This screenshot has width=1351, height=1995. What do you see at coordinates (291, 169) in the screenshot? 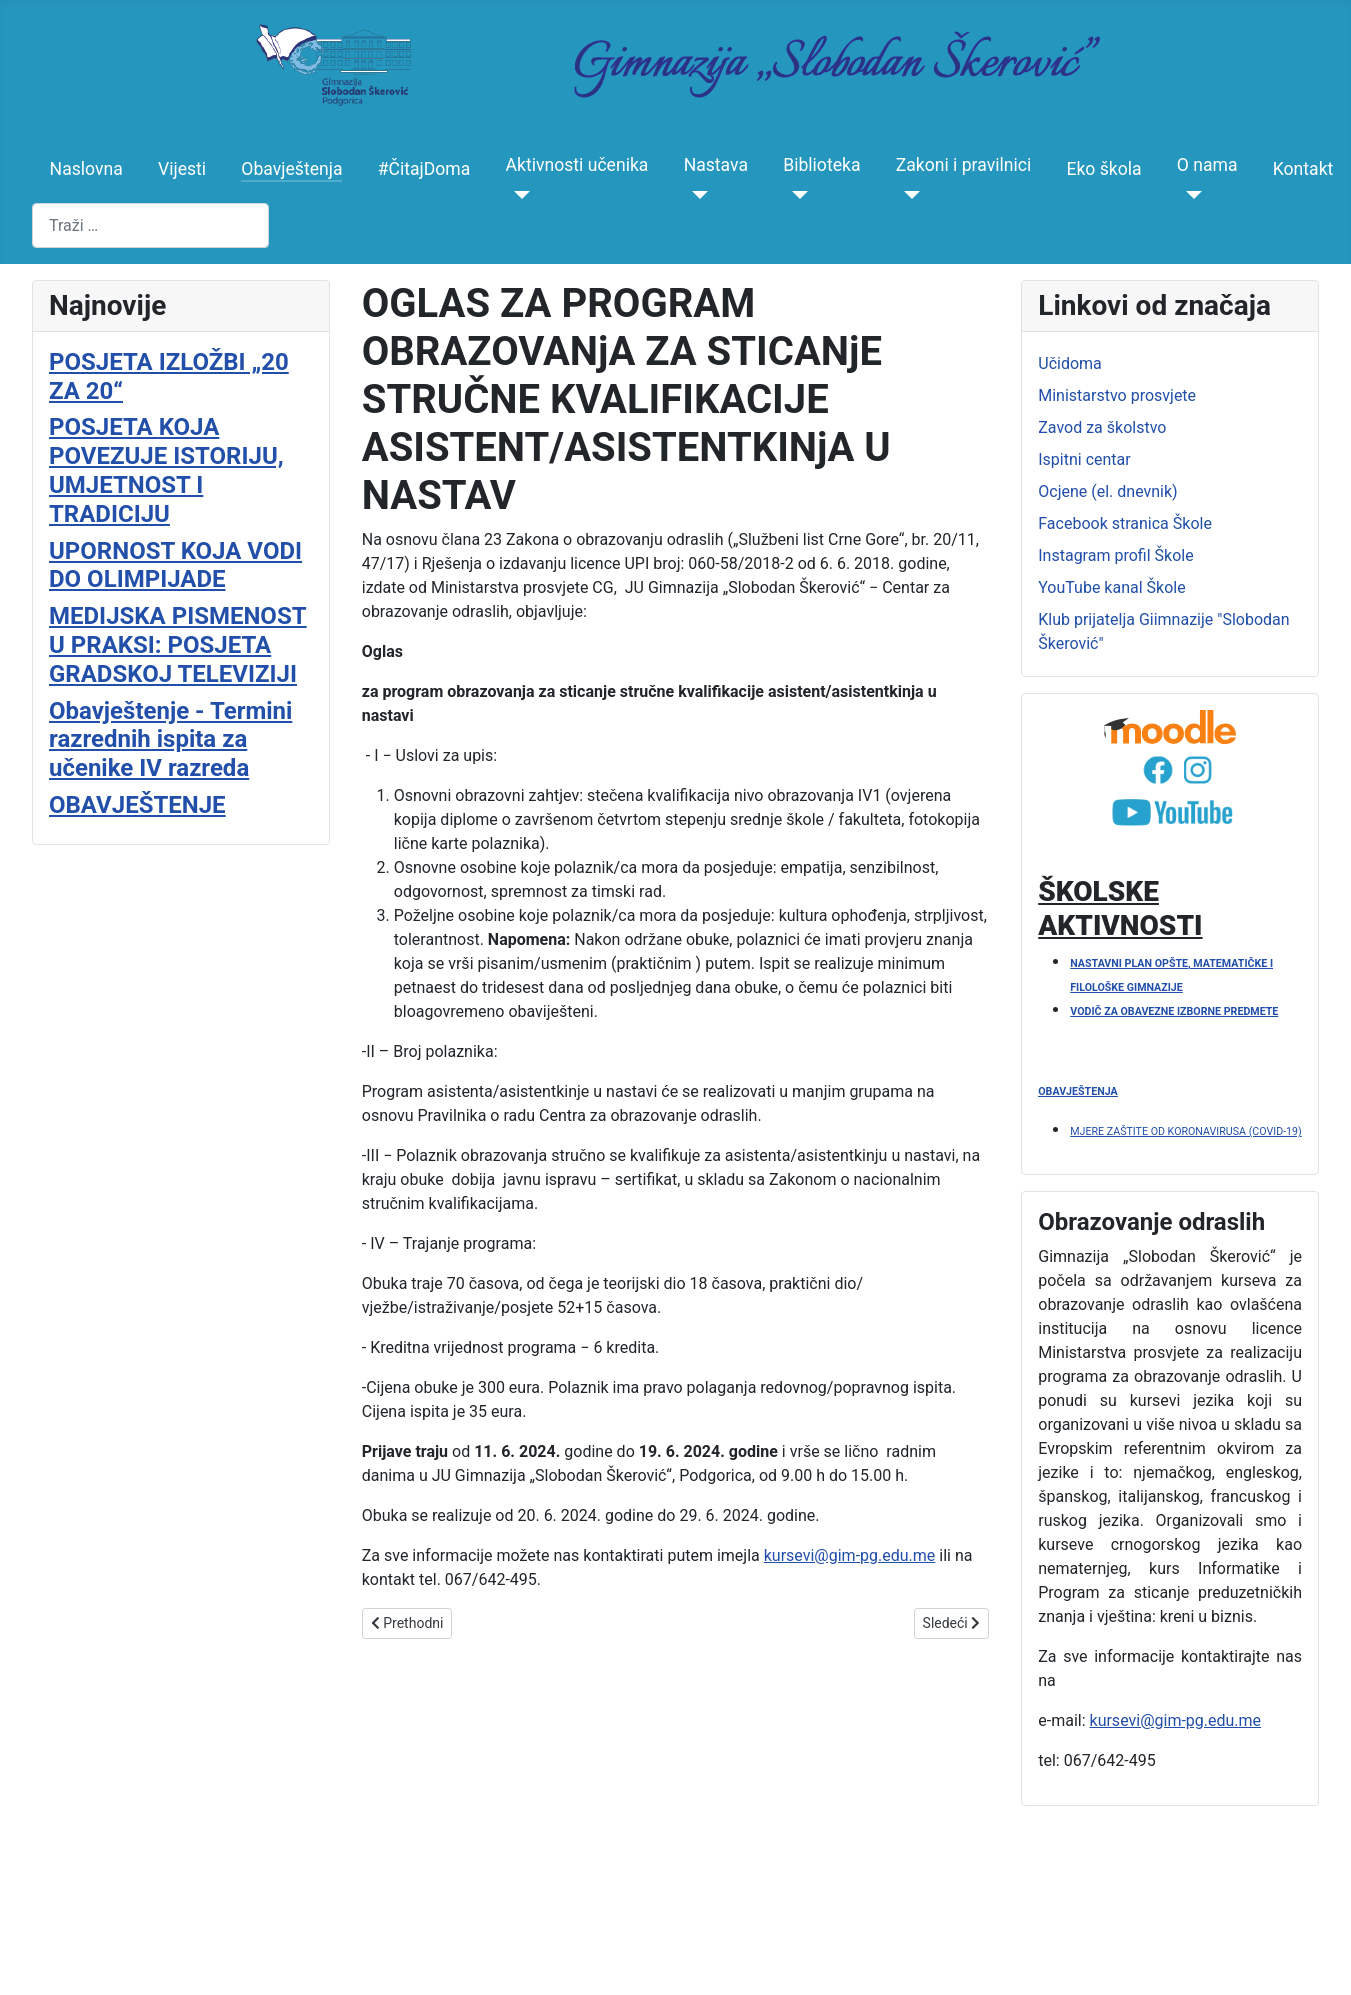
I see `Obavještenja` at bounding box center [291, 169].